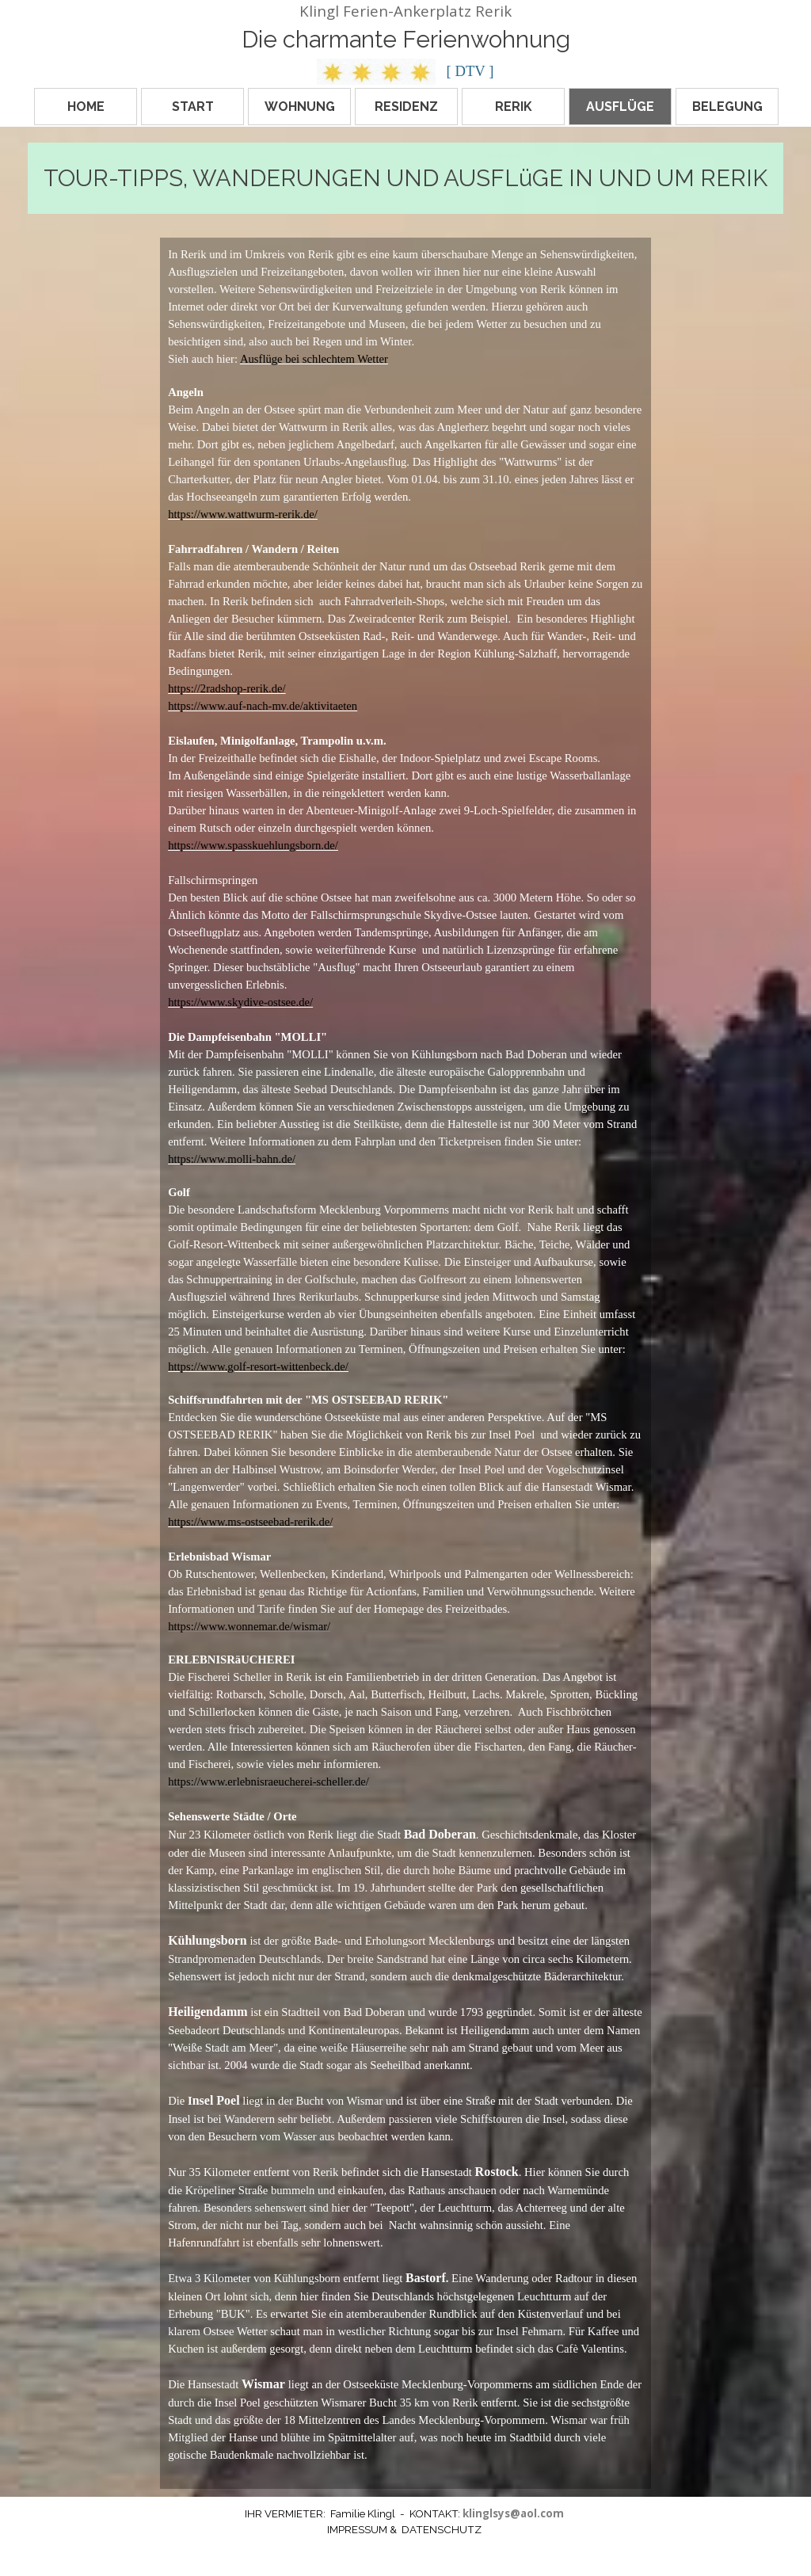  I want to click on BELEGUNG, so click(727, 106).